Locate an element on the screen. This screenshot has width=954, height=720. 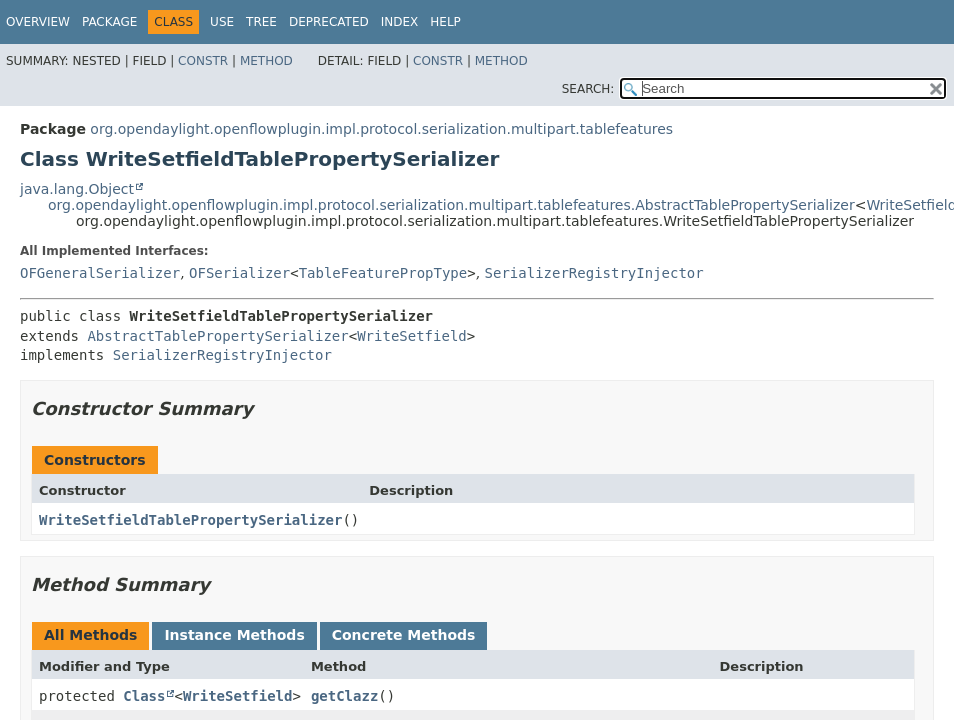
TableFeaturePropType is located at coordinates (383, 273).